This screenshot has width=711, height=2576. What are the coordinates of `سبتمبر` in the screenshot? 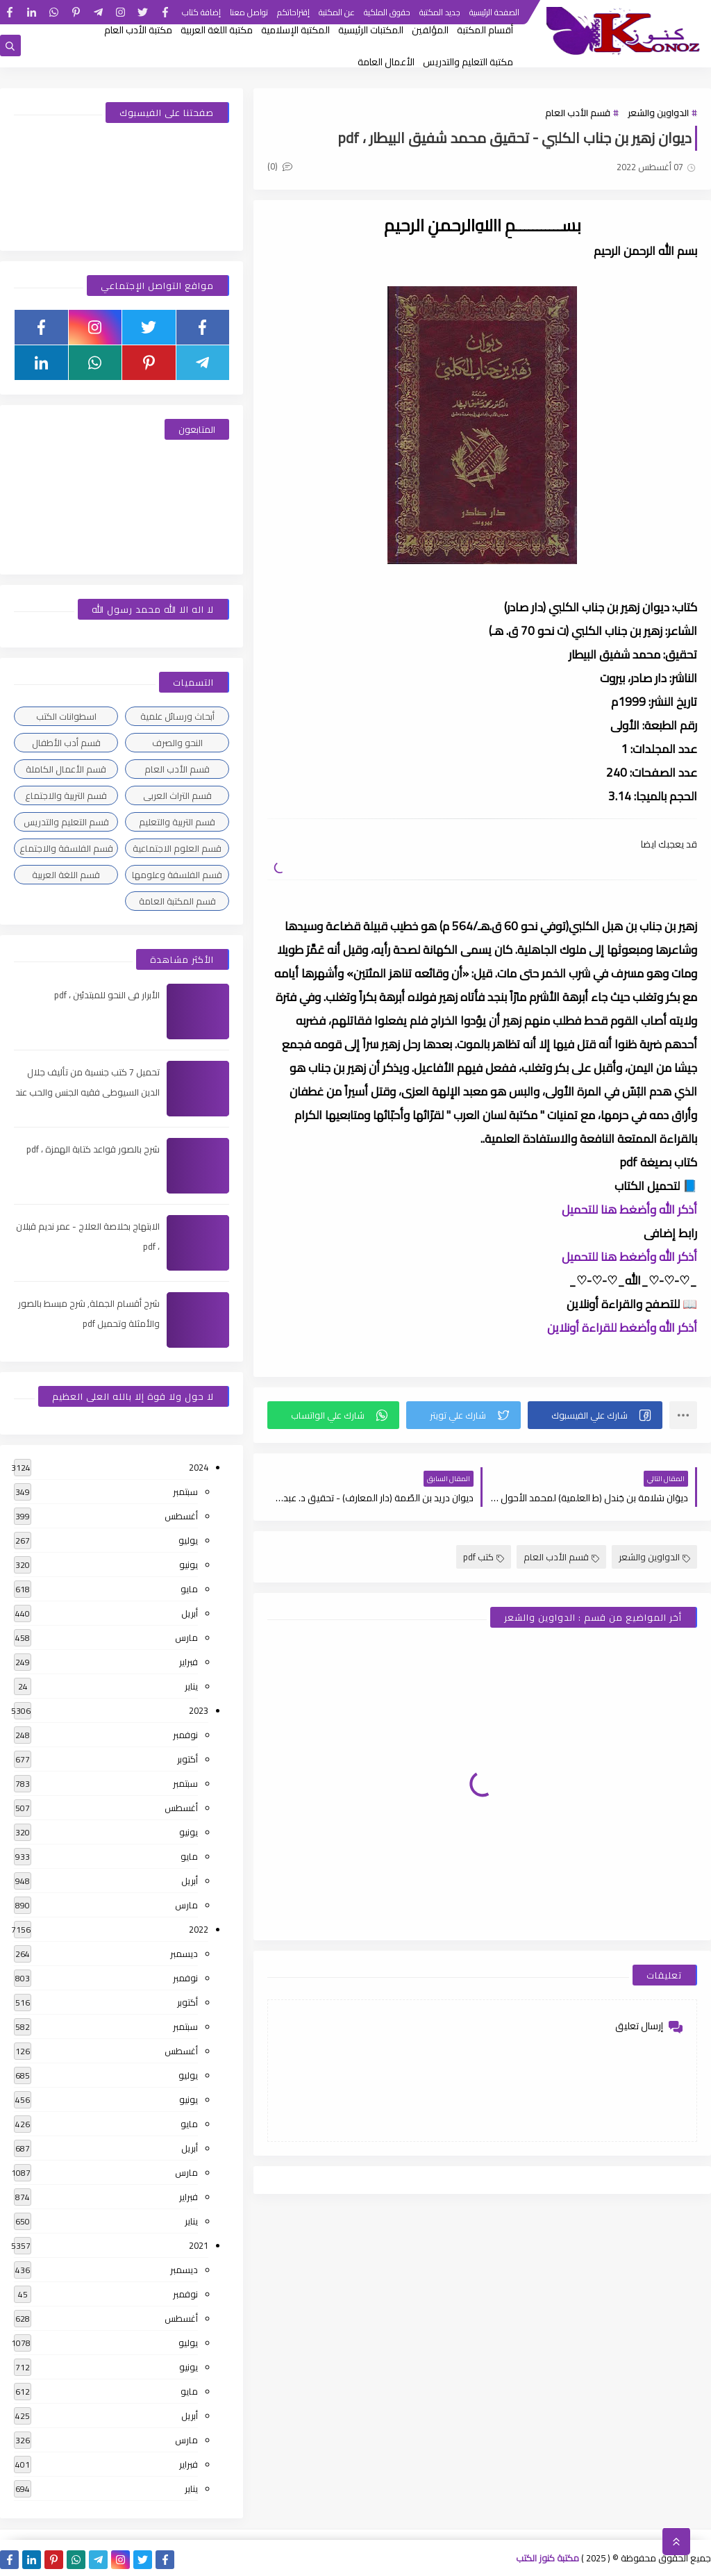 It's located at (185, 1491).